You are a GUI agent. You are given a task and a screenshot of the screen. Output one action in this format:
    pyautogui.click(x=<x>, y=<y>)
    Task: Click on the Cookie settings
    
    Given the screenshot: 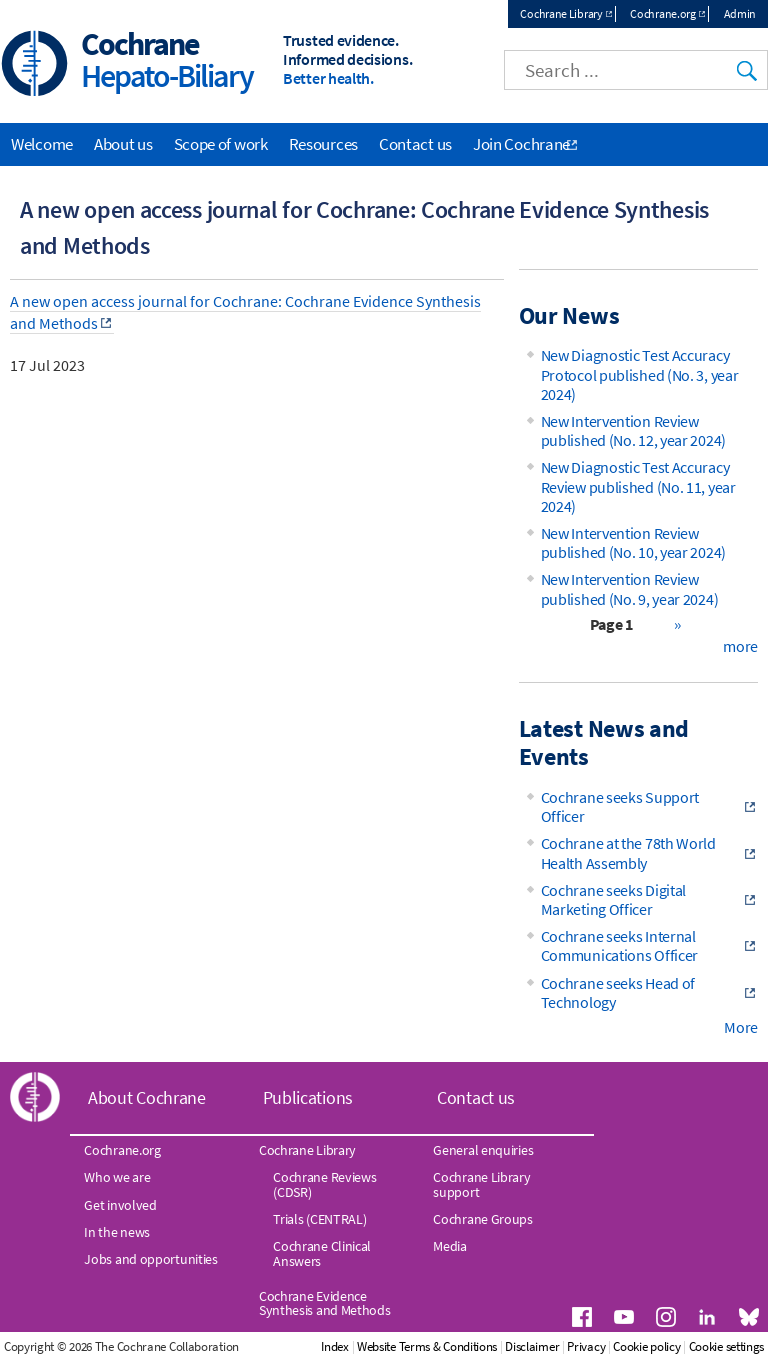 What is the action you would take?
    pyautogui.click(x=727, y=1346)
    